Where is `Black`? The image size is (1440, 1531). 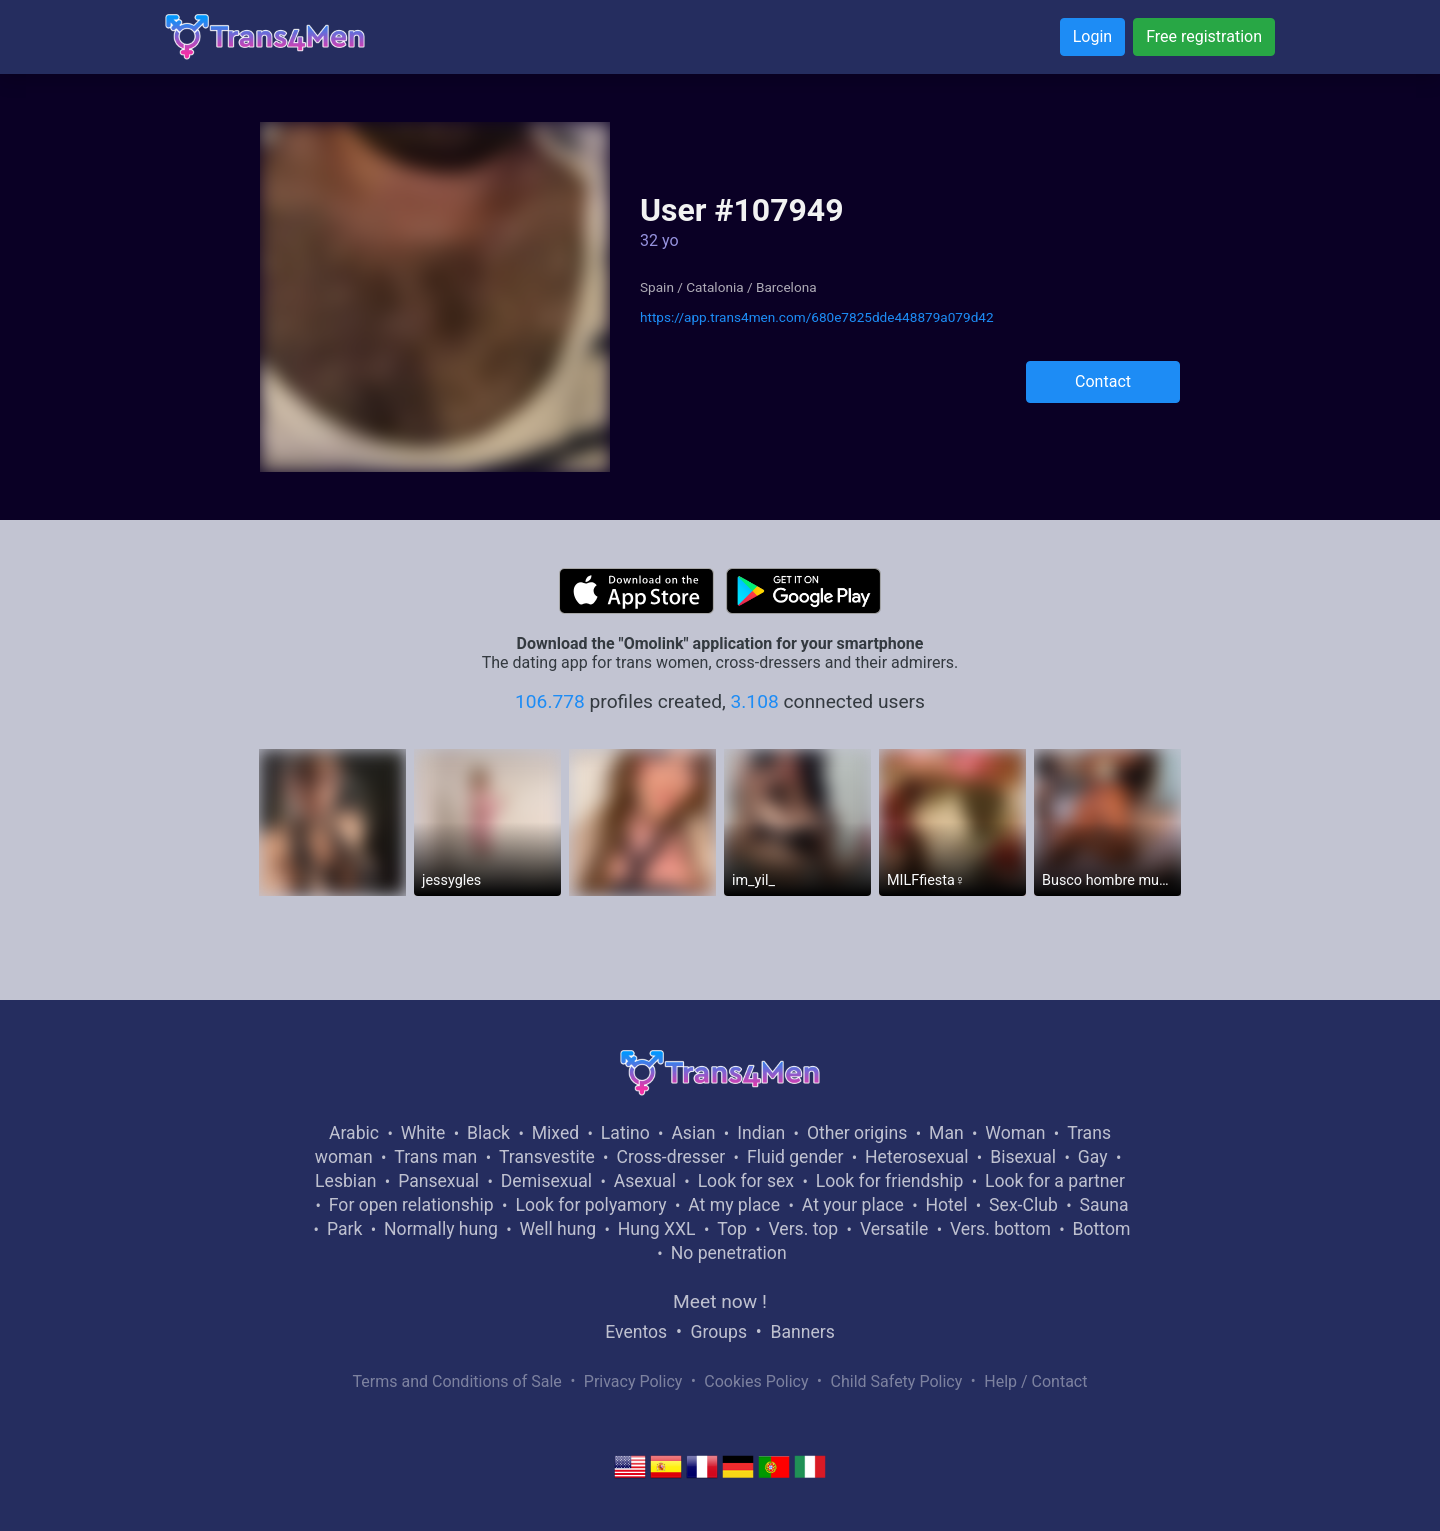
Black is located at coordinates (488, 1133).